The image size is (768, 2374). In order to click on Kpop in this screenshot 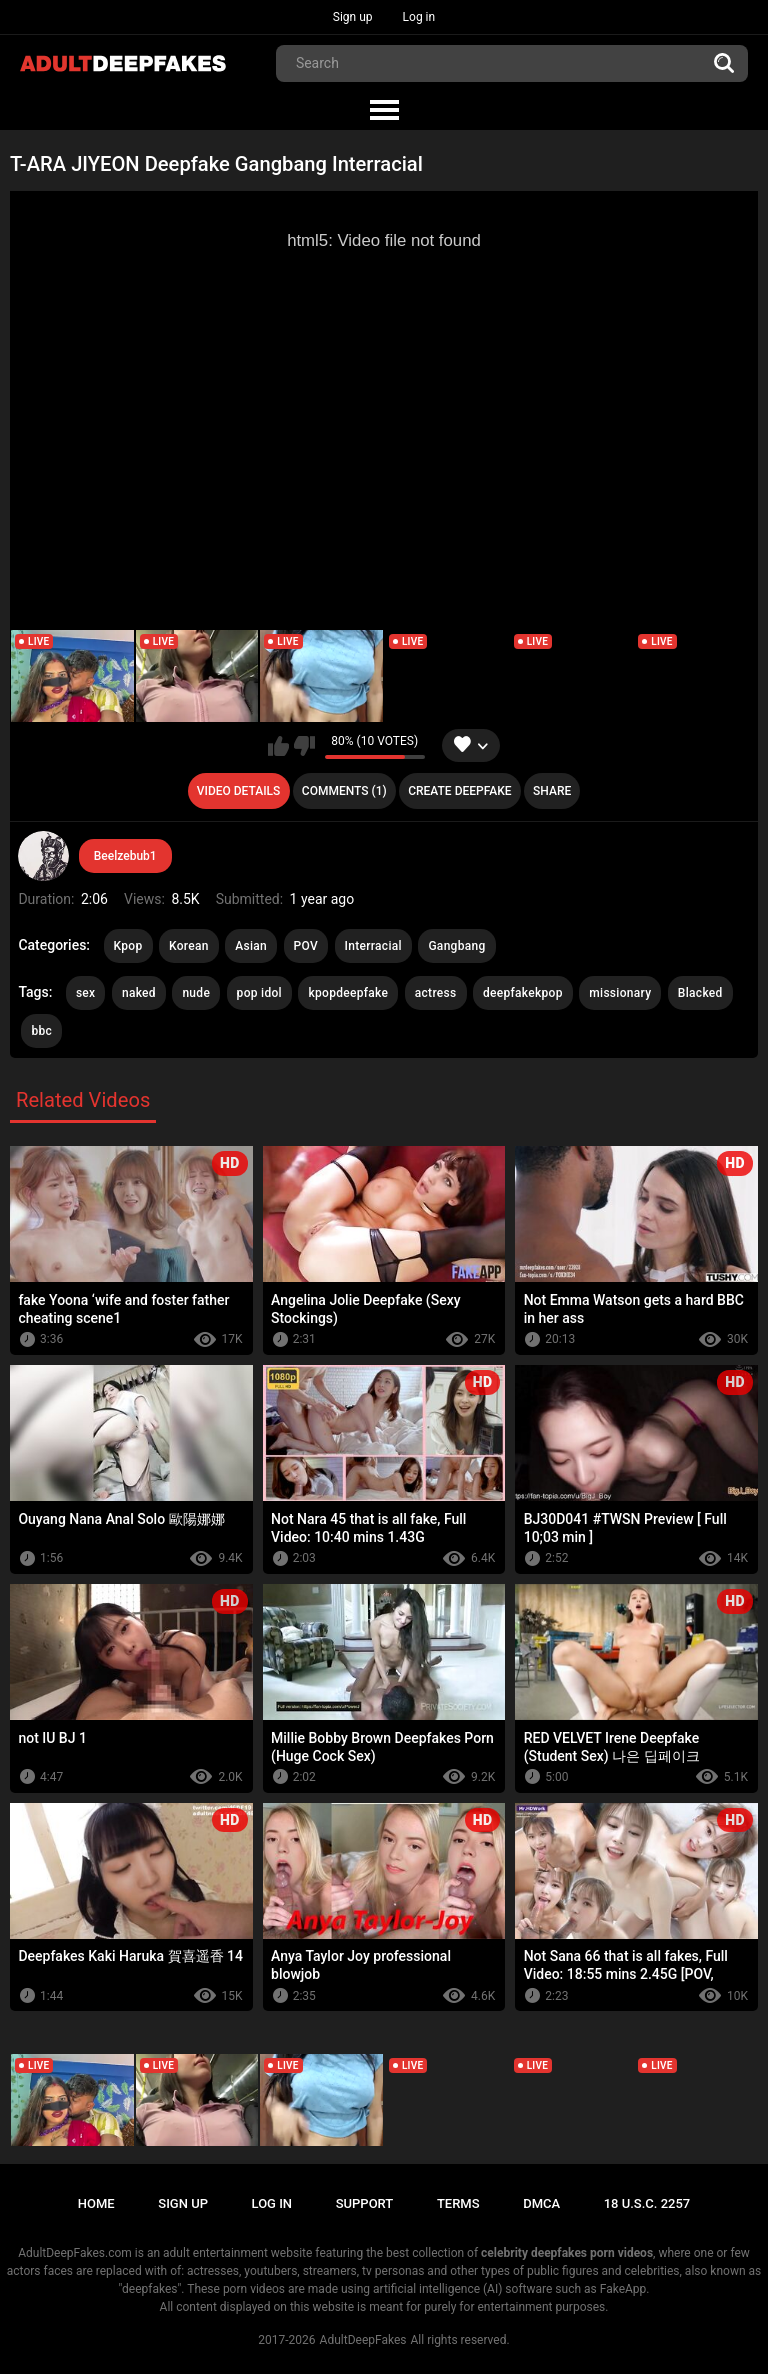, I will do `click(128, 946)`.